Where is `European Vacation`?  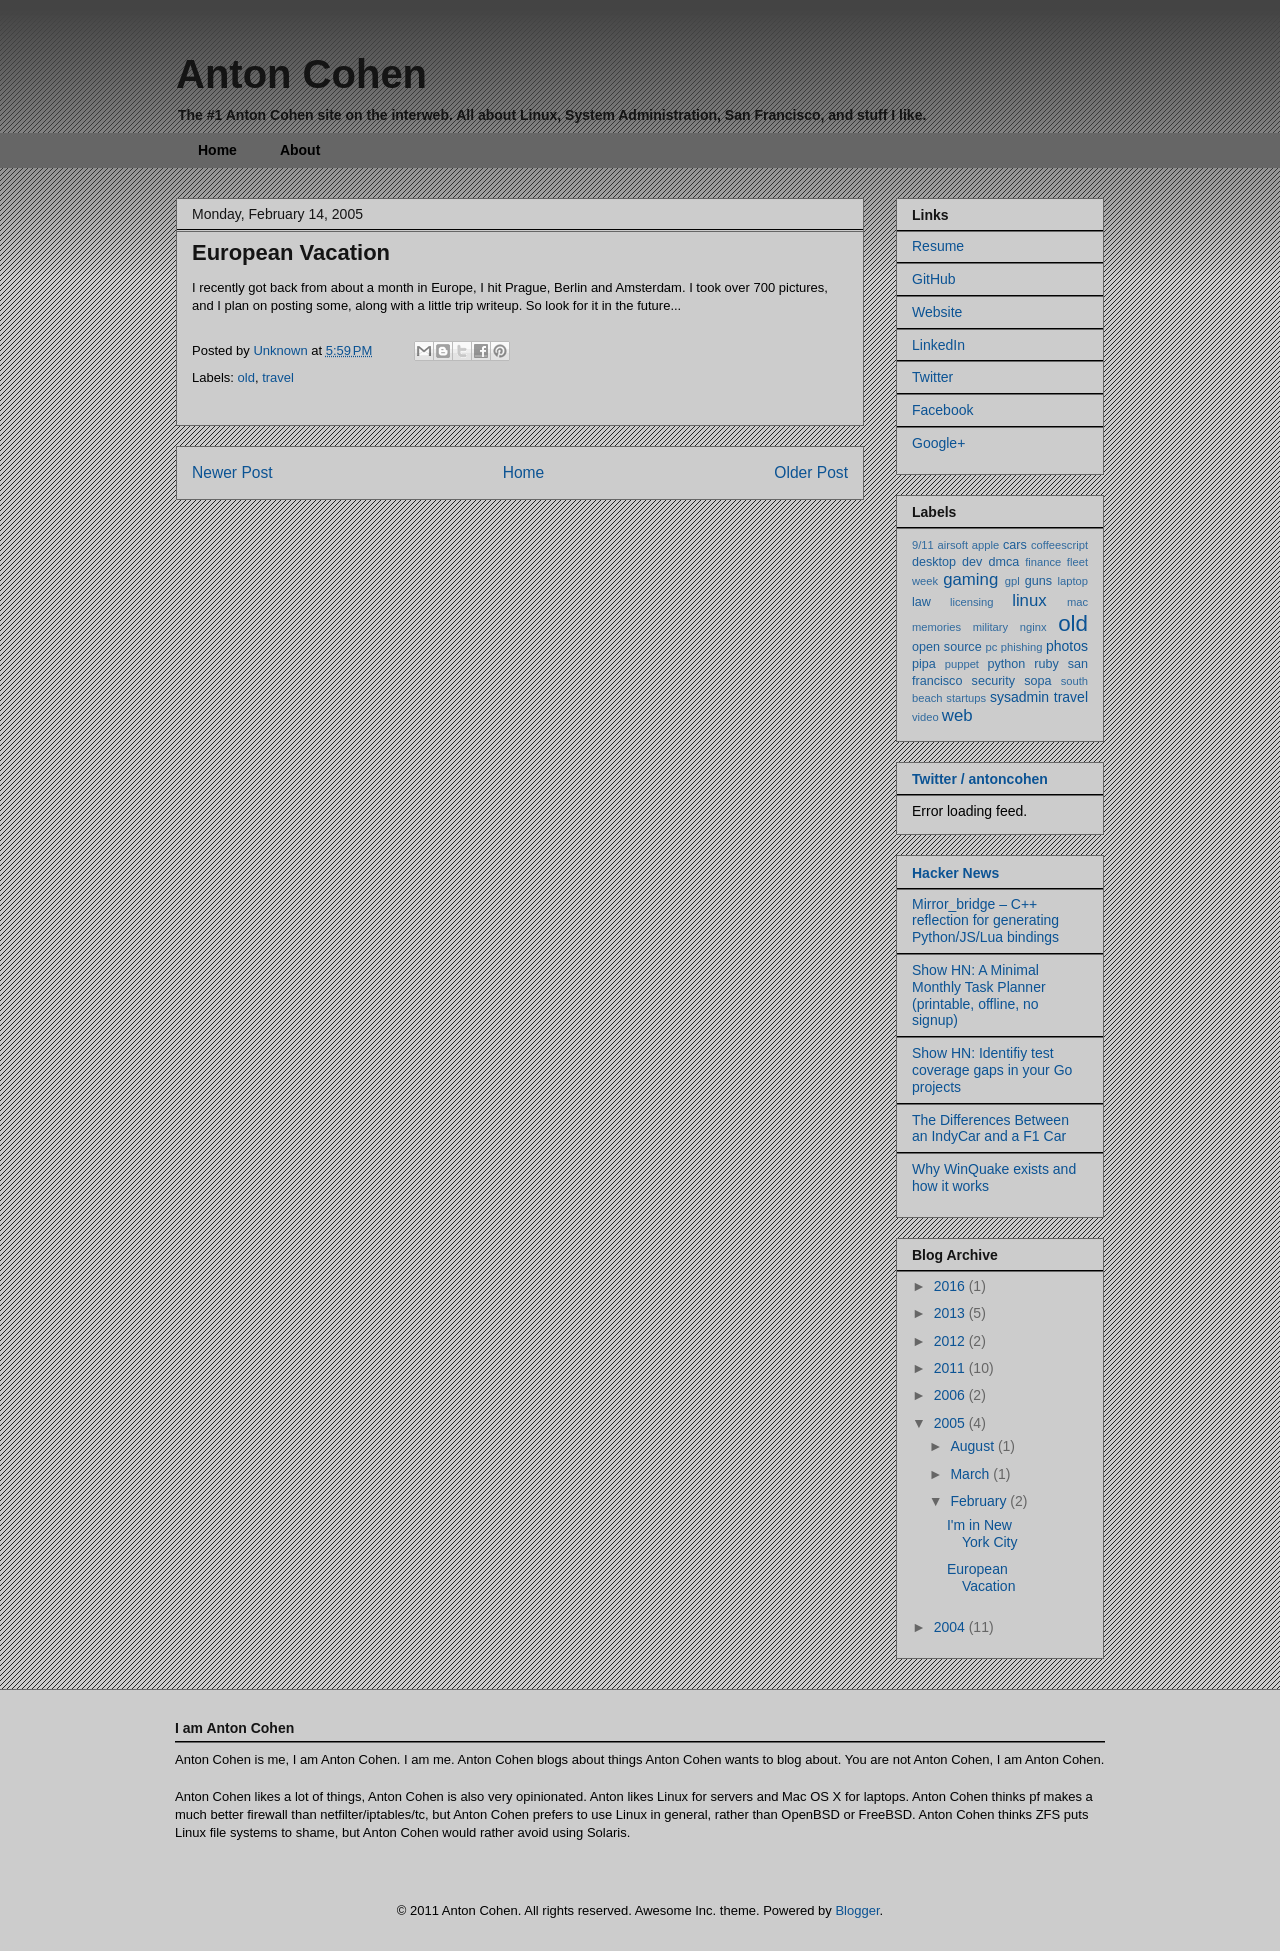 European Vacation is located at coordinates (981, 1577).